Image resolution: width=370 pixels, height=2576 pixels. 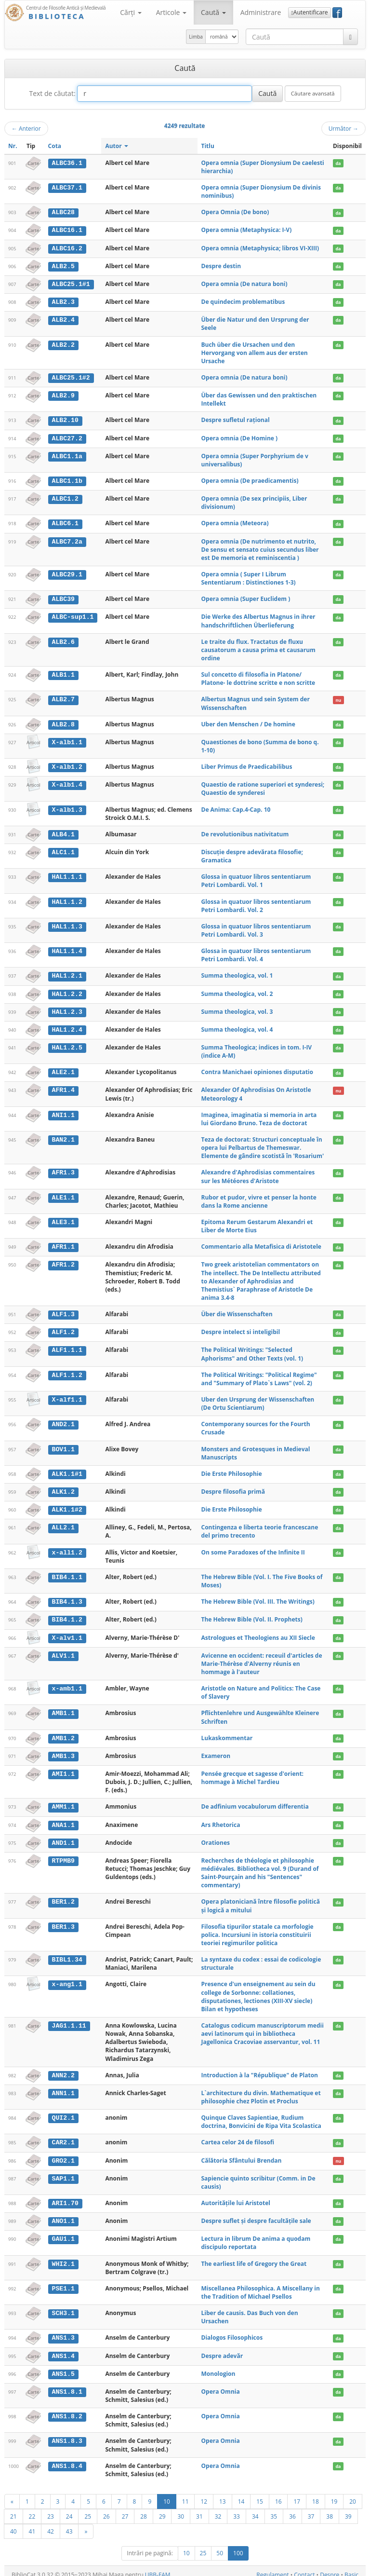 I want to click on ALBC1.2, so click(x=65, y=496).